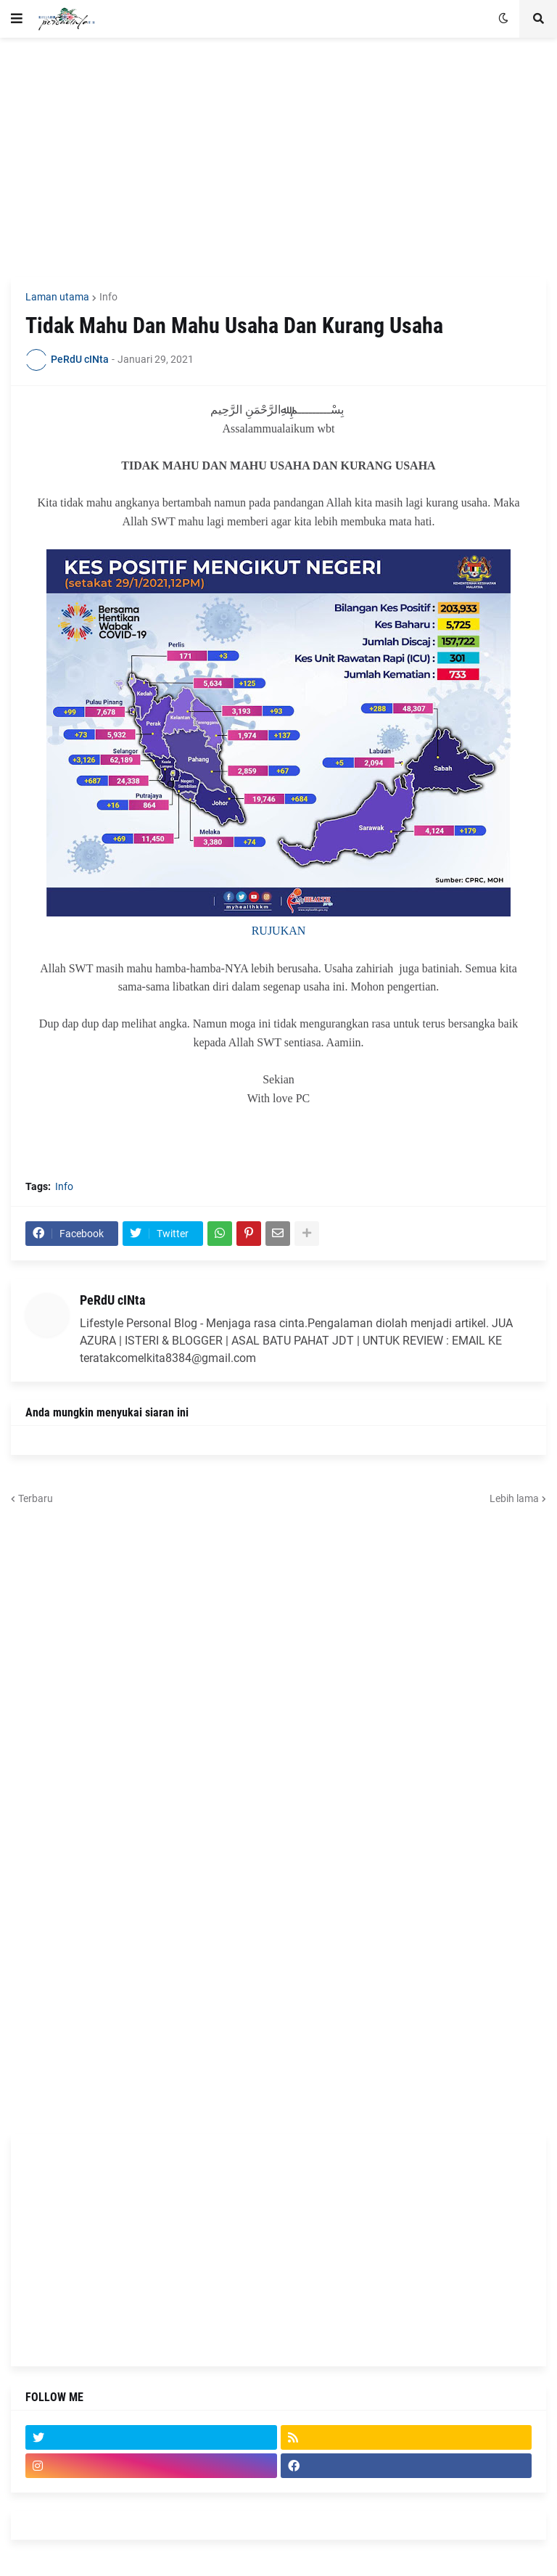  I want to click on Terbaru, so click(35, 1498).